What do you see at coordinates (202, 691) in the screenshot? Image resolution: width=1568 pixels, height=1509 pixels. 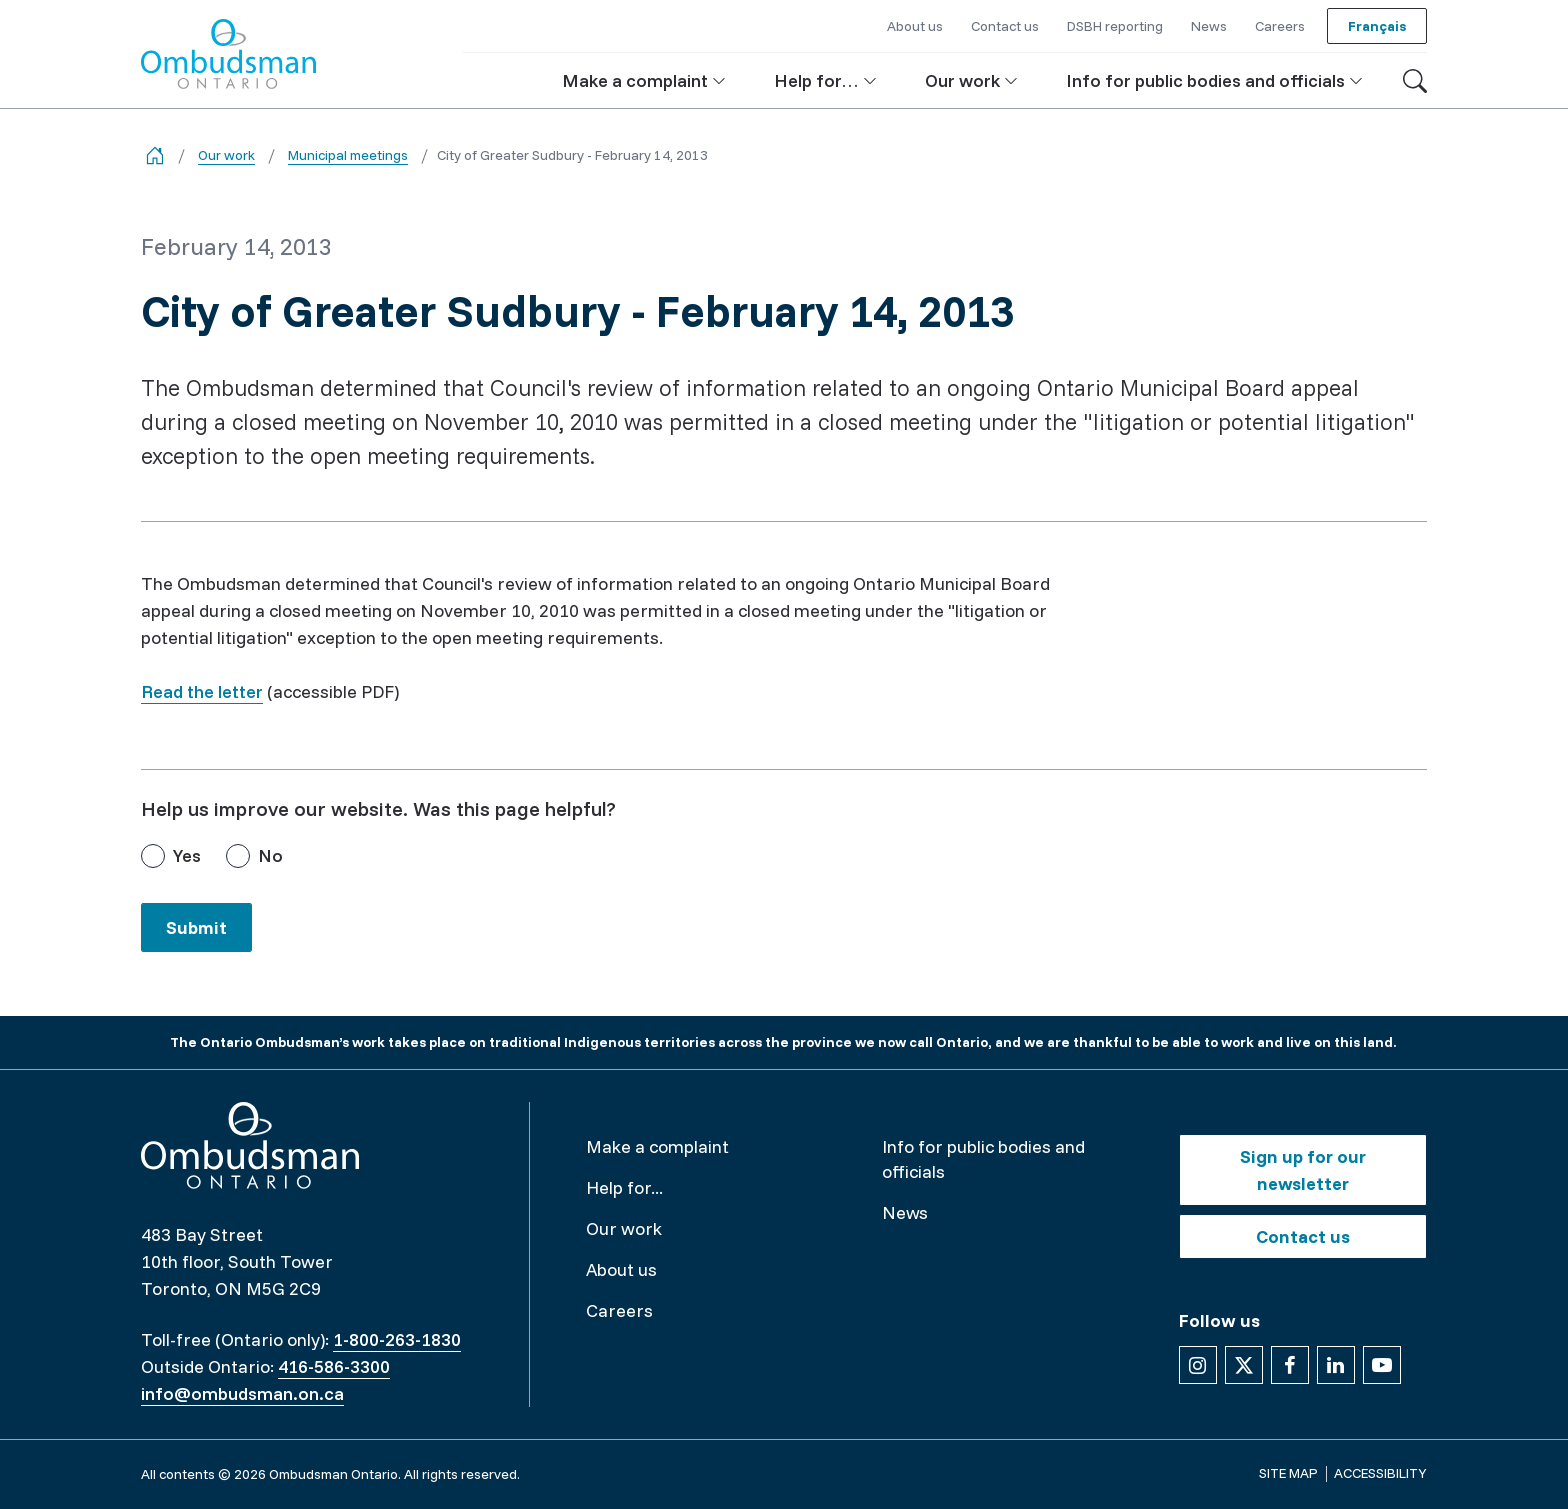 I see `Read the letter` at bounding box center [202, 691].